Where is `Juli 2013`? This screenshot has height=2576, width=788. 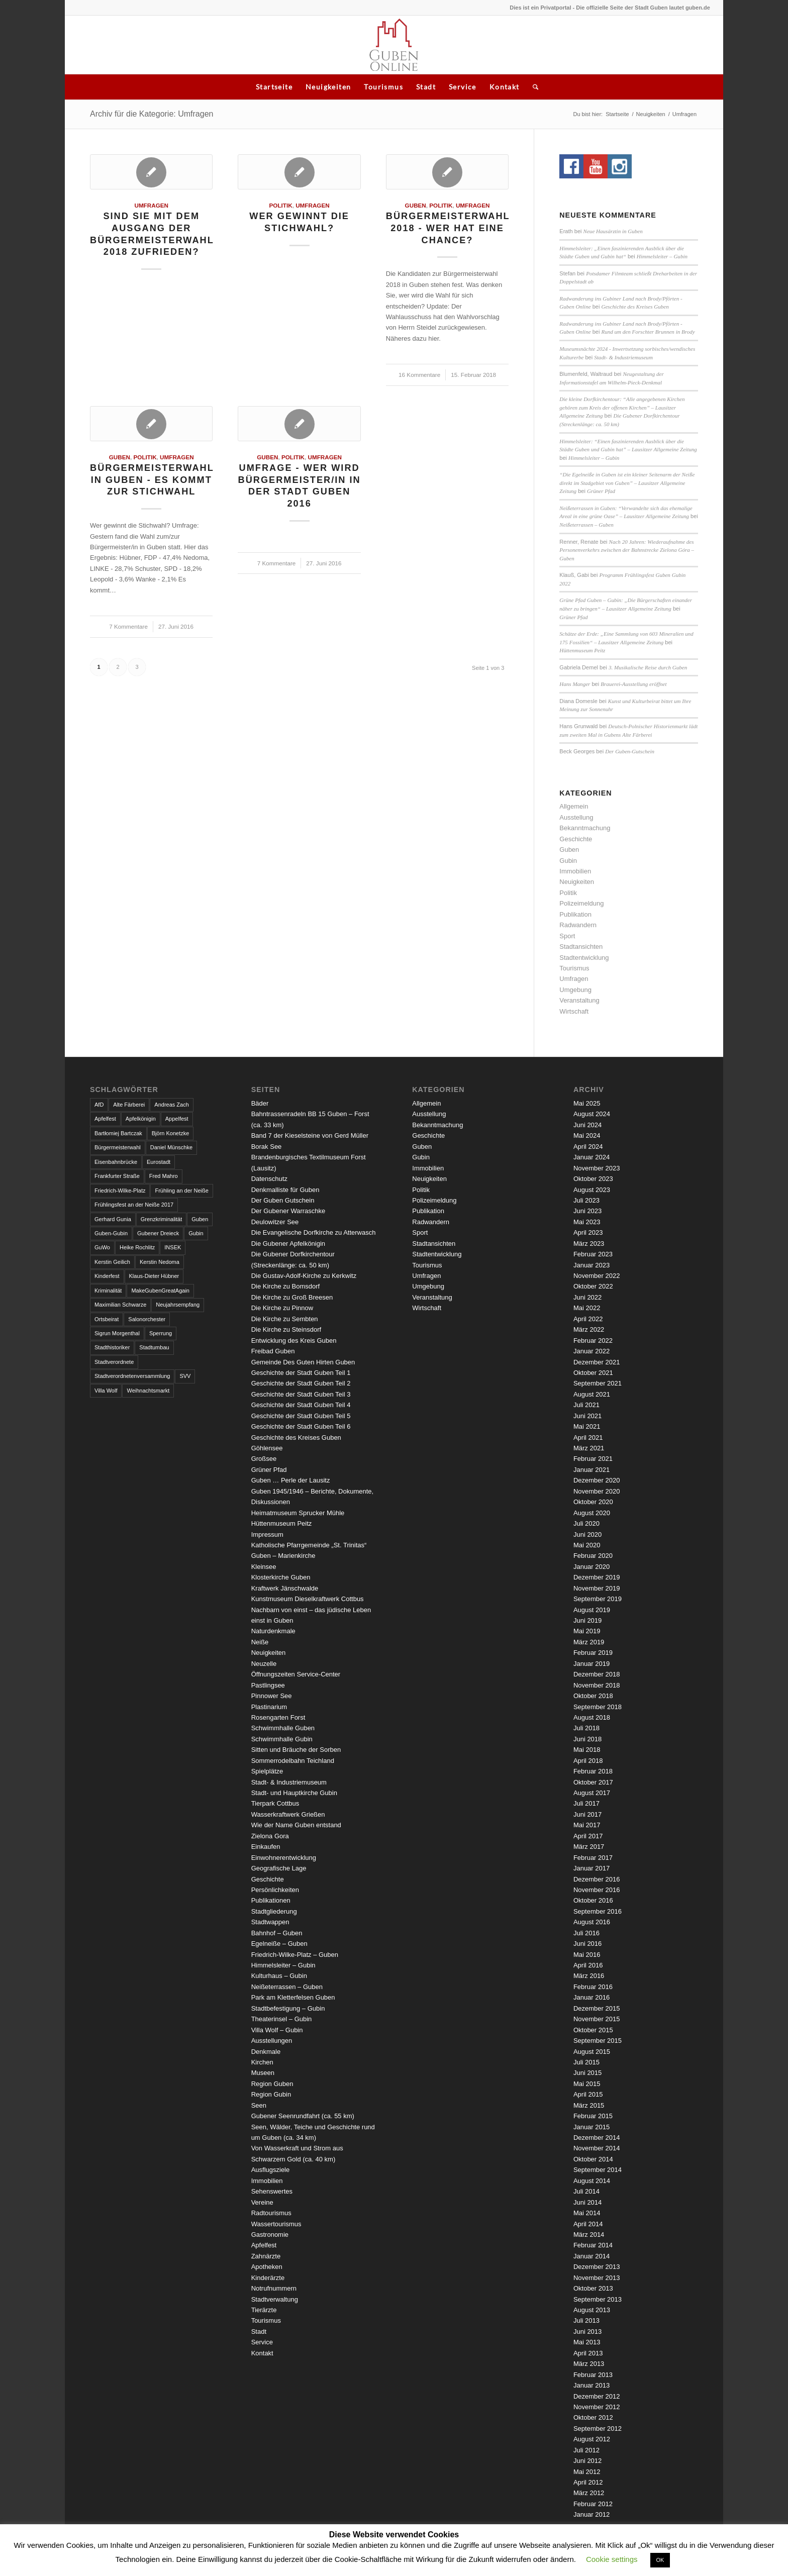 Juli 2013 is located at coordinates (586, 2320).